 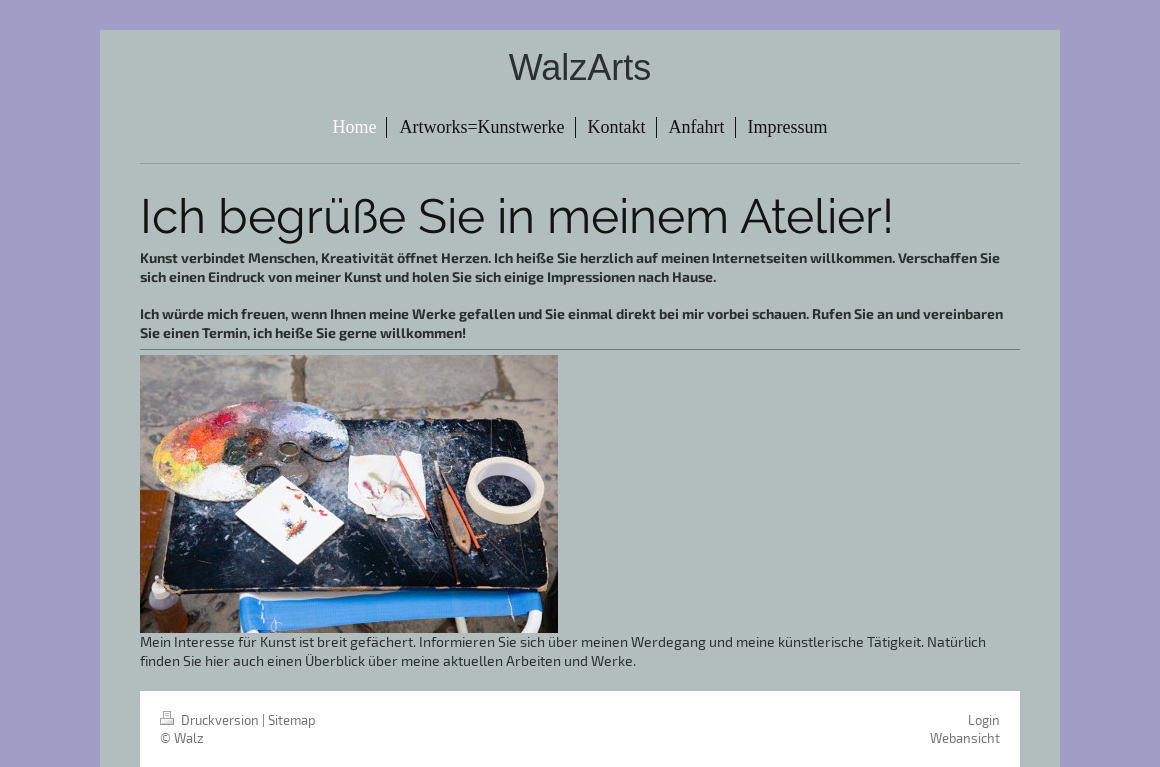 What do you see at coordinates (580, 67) in the screenshot?
I see `WalzArts` at bounding box center [580, 67].